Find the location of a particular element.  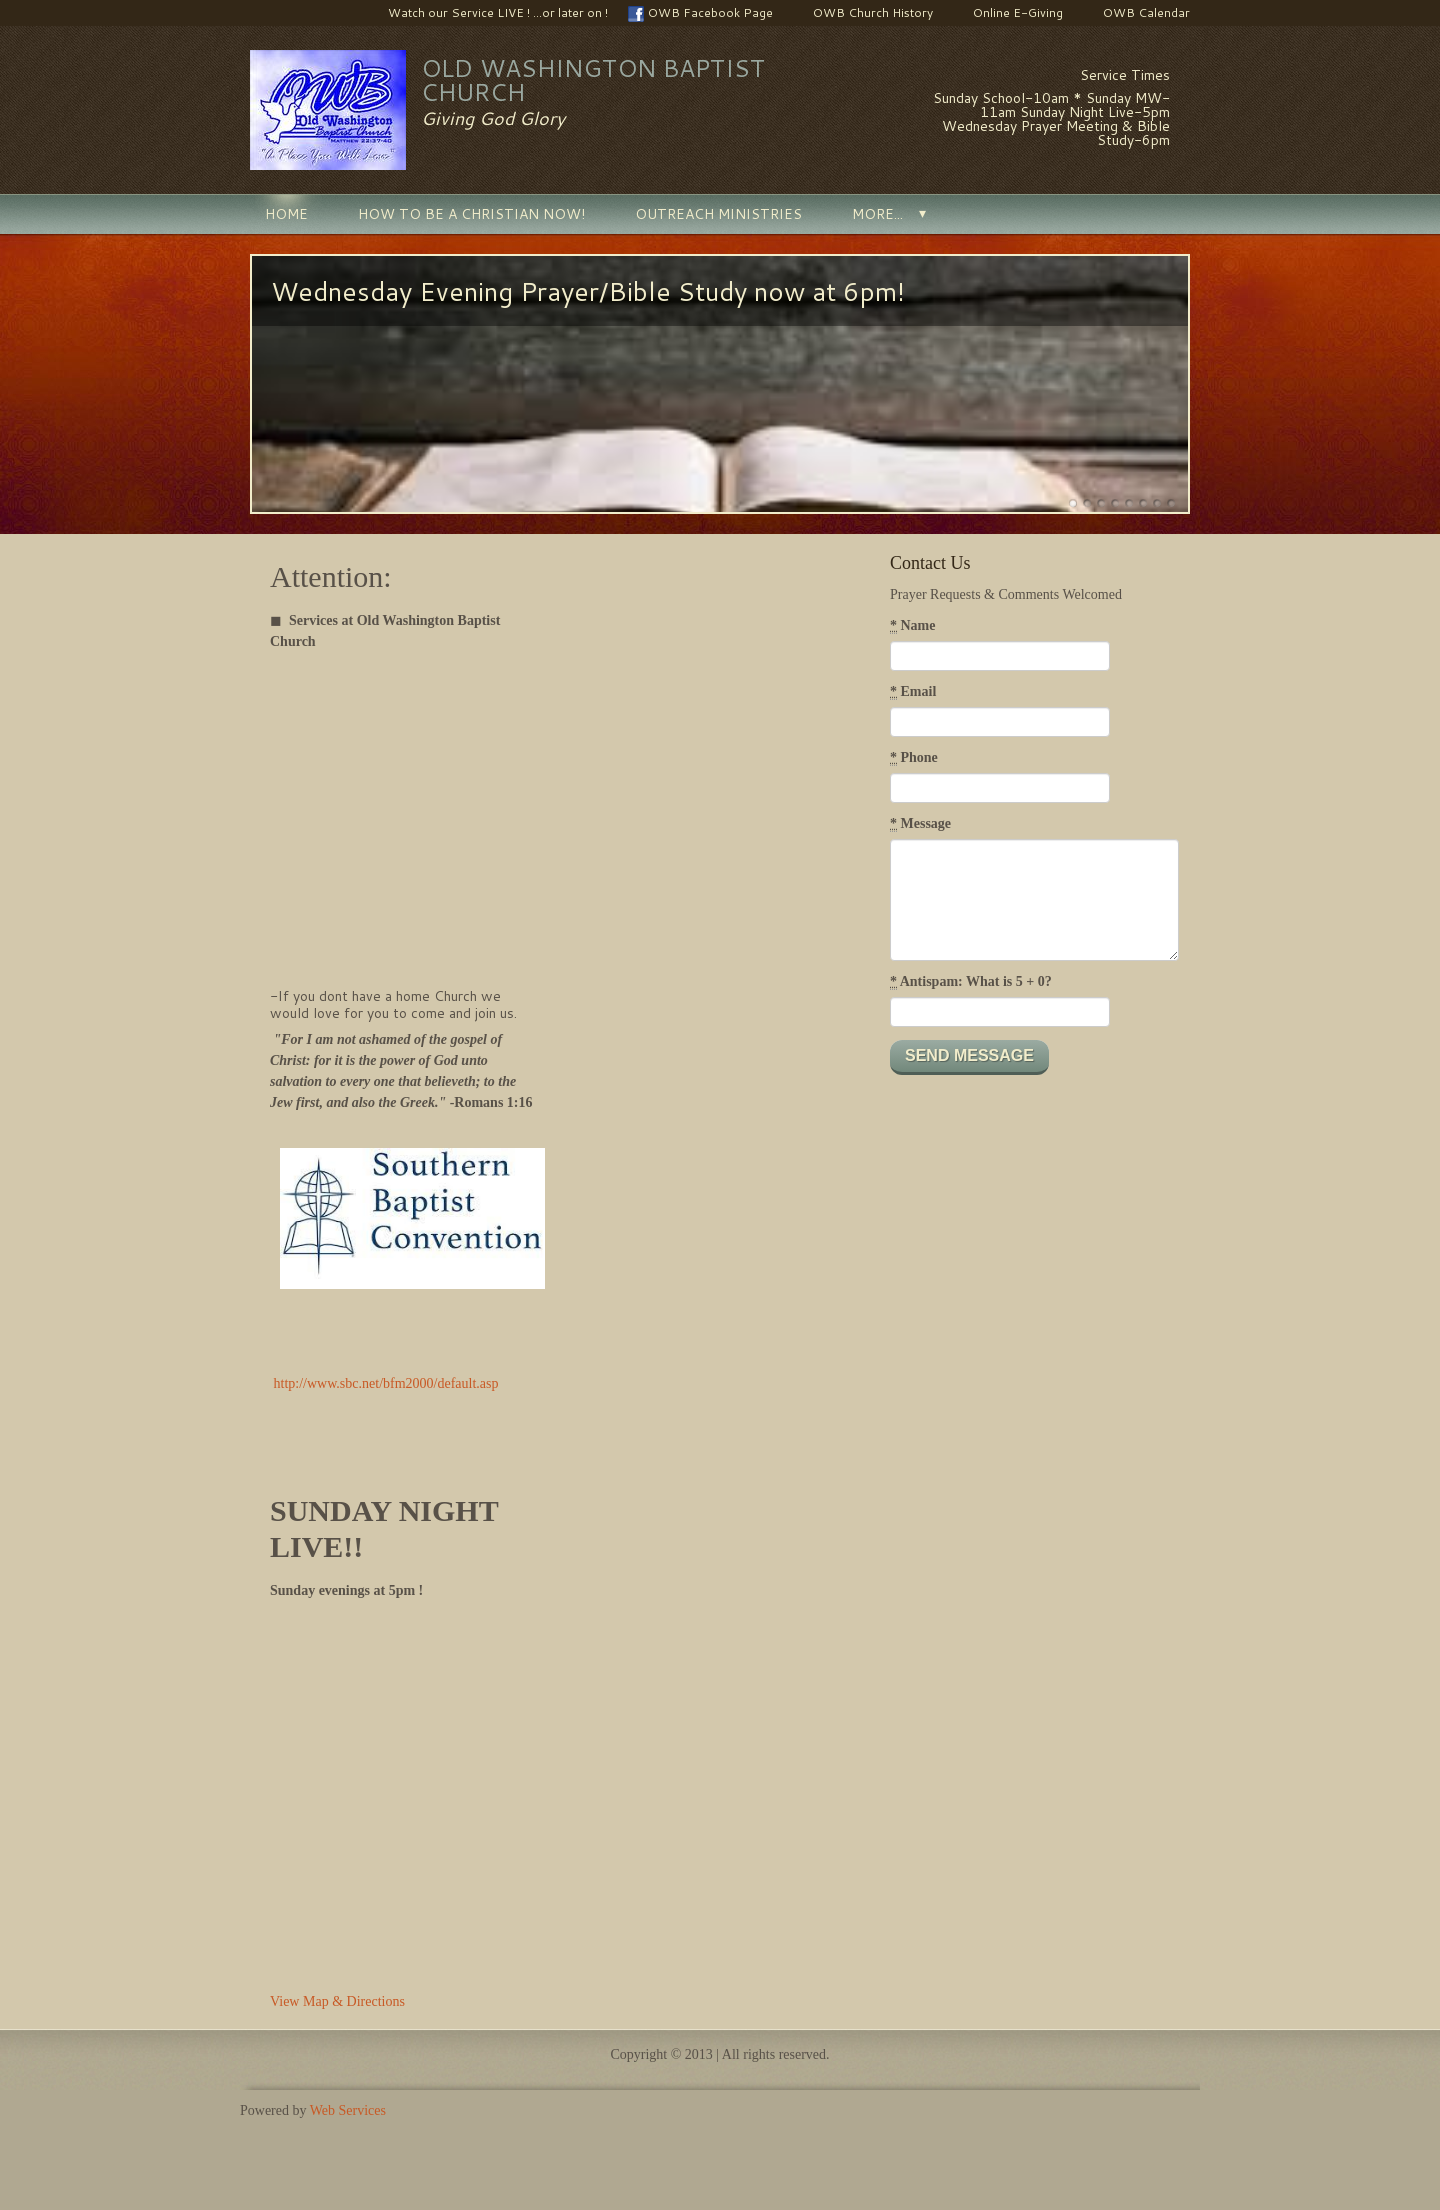

View Map & Directions is located at coordinates (337, 2001).